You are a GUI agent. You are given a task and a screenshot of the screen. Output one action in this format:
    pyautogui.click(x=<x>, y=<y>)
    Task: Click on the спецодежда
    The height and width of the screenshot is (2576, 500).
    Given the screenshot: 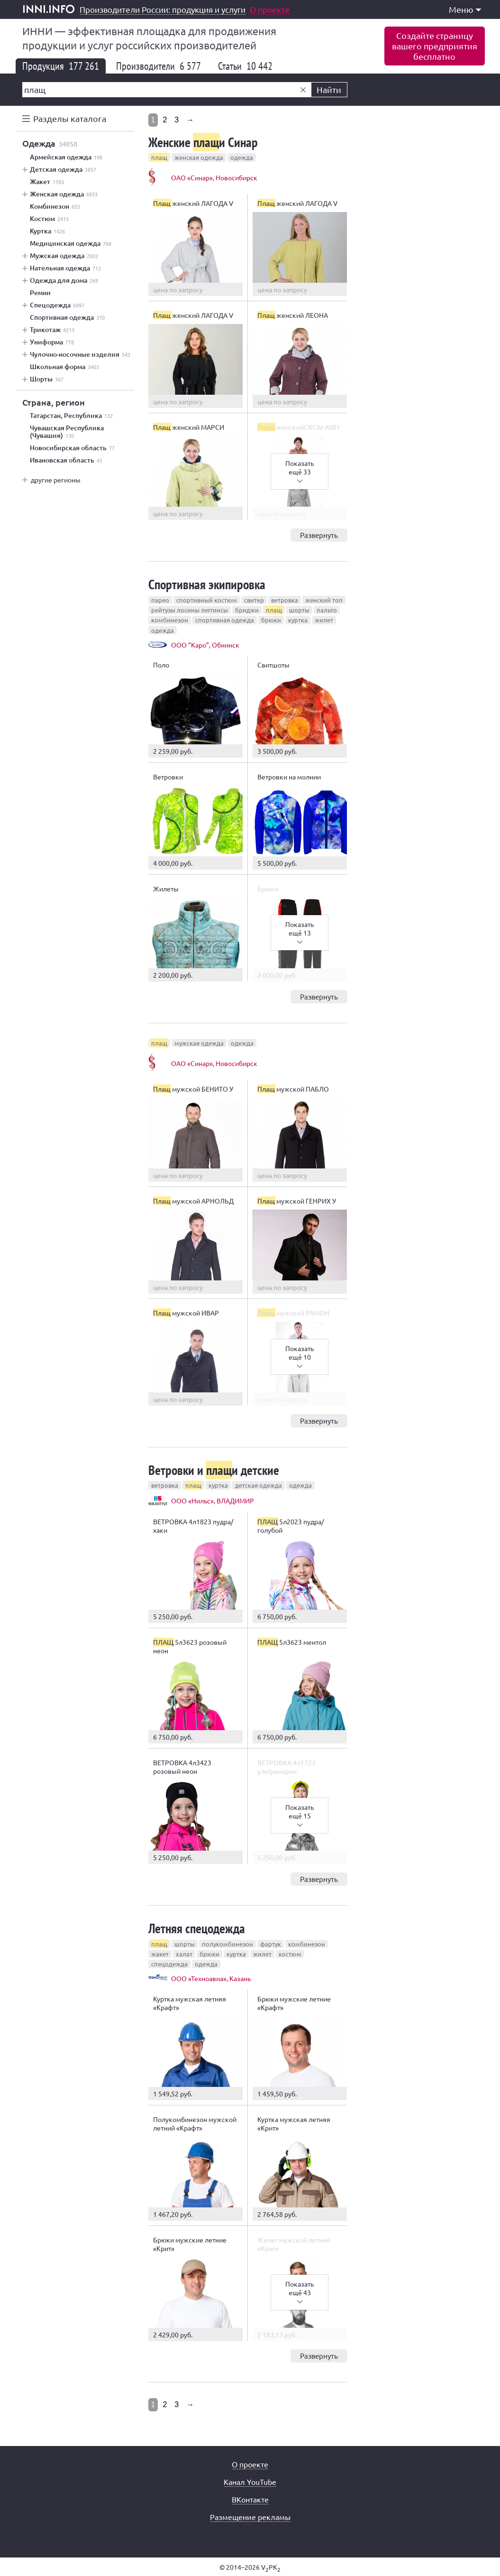 What is the action you would take?
    pyautogui.click(x=169, y=1964)
    